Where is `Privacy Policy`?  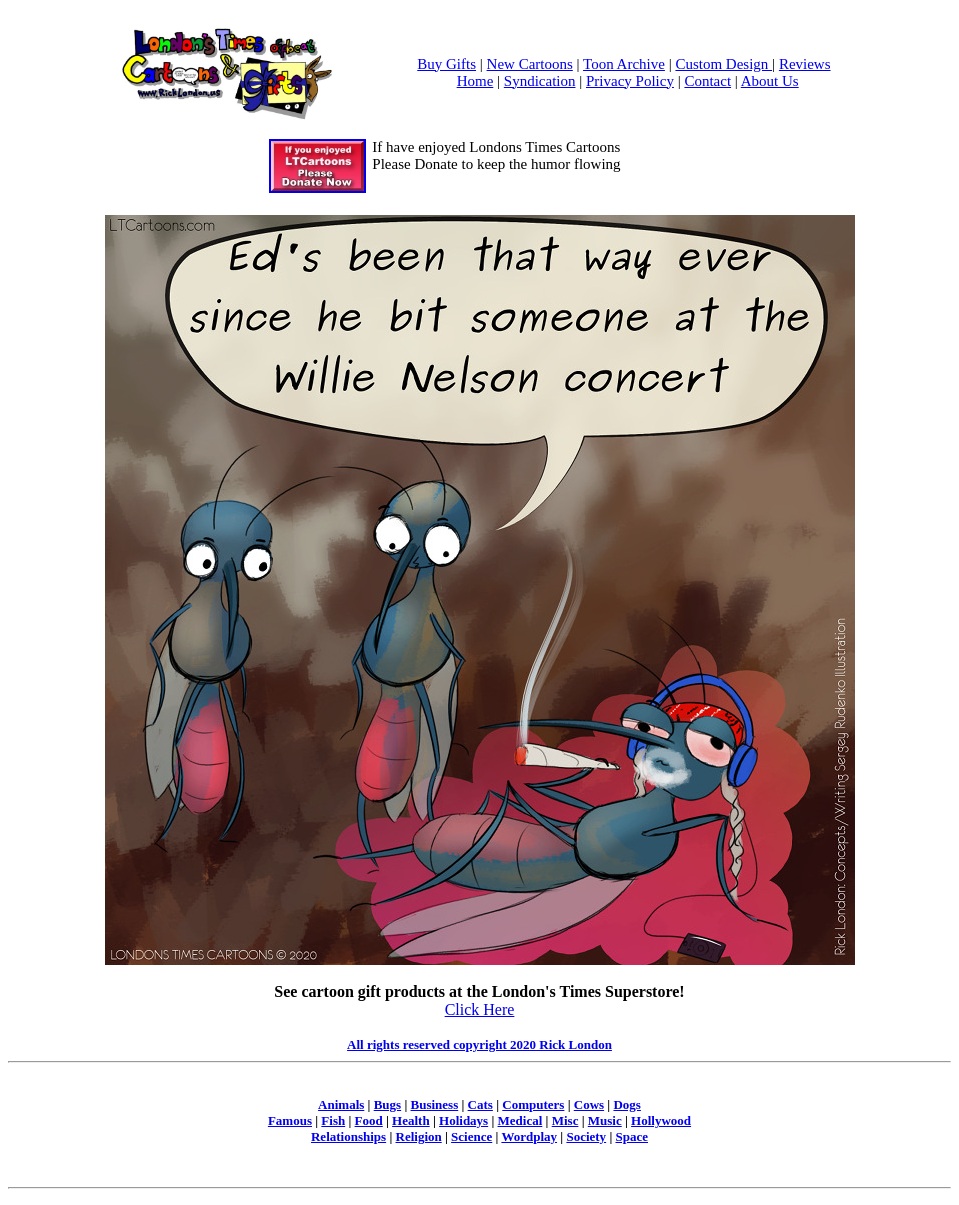 Privacy Policy is located at coordinates (630, 81).